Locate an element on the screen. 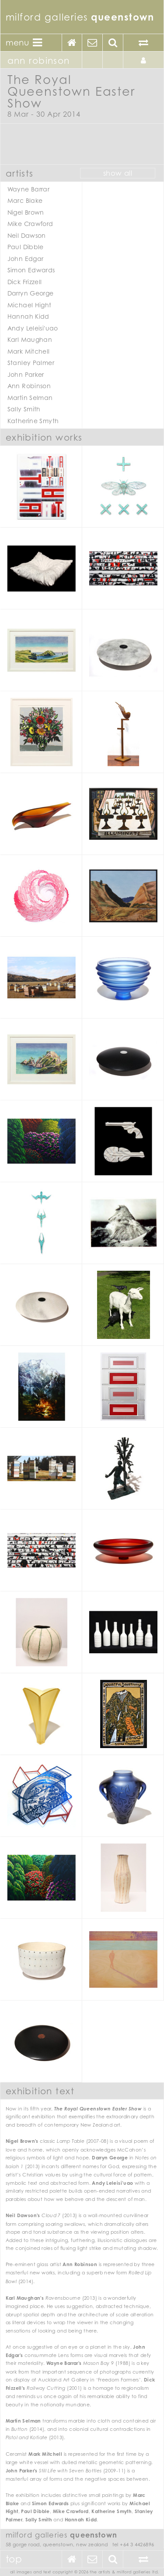 Image resolution: width=164 pixels, height=2576 pixels. Sally Smith is located at coordinates (24, 409).